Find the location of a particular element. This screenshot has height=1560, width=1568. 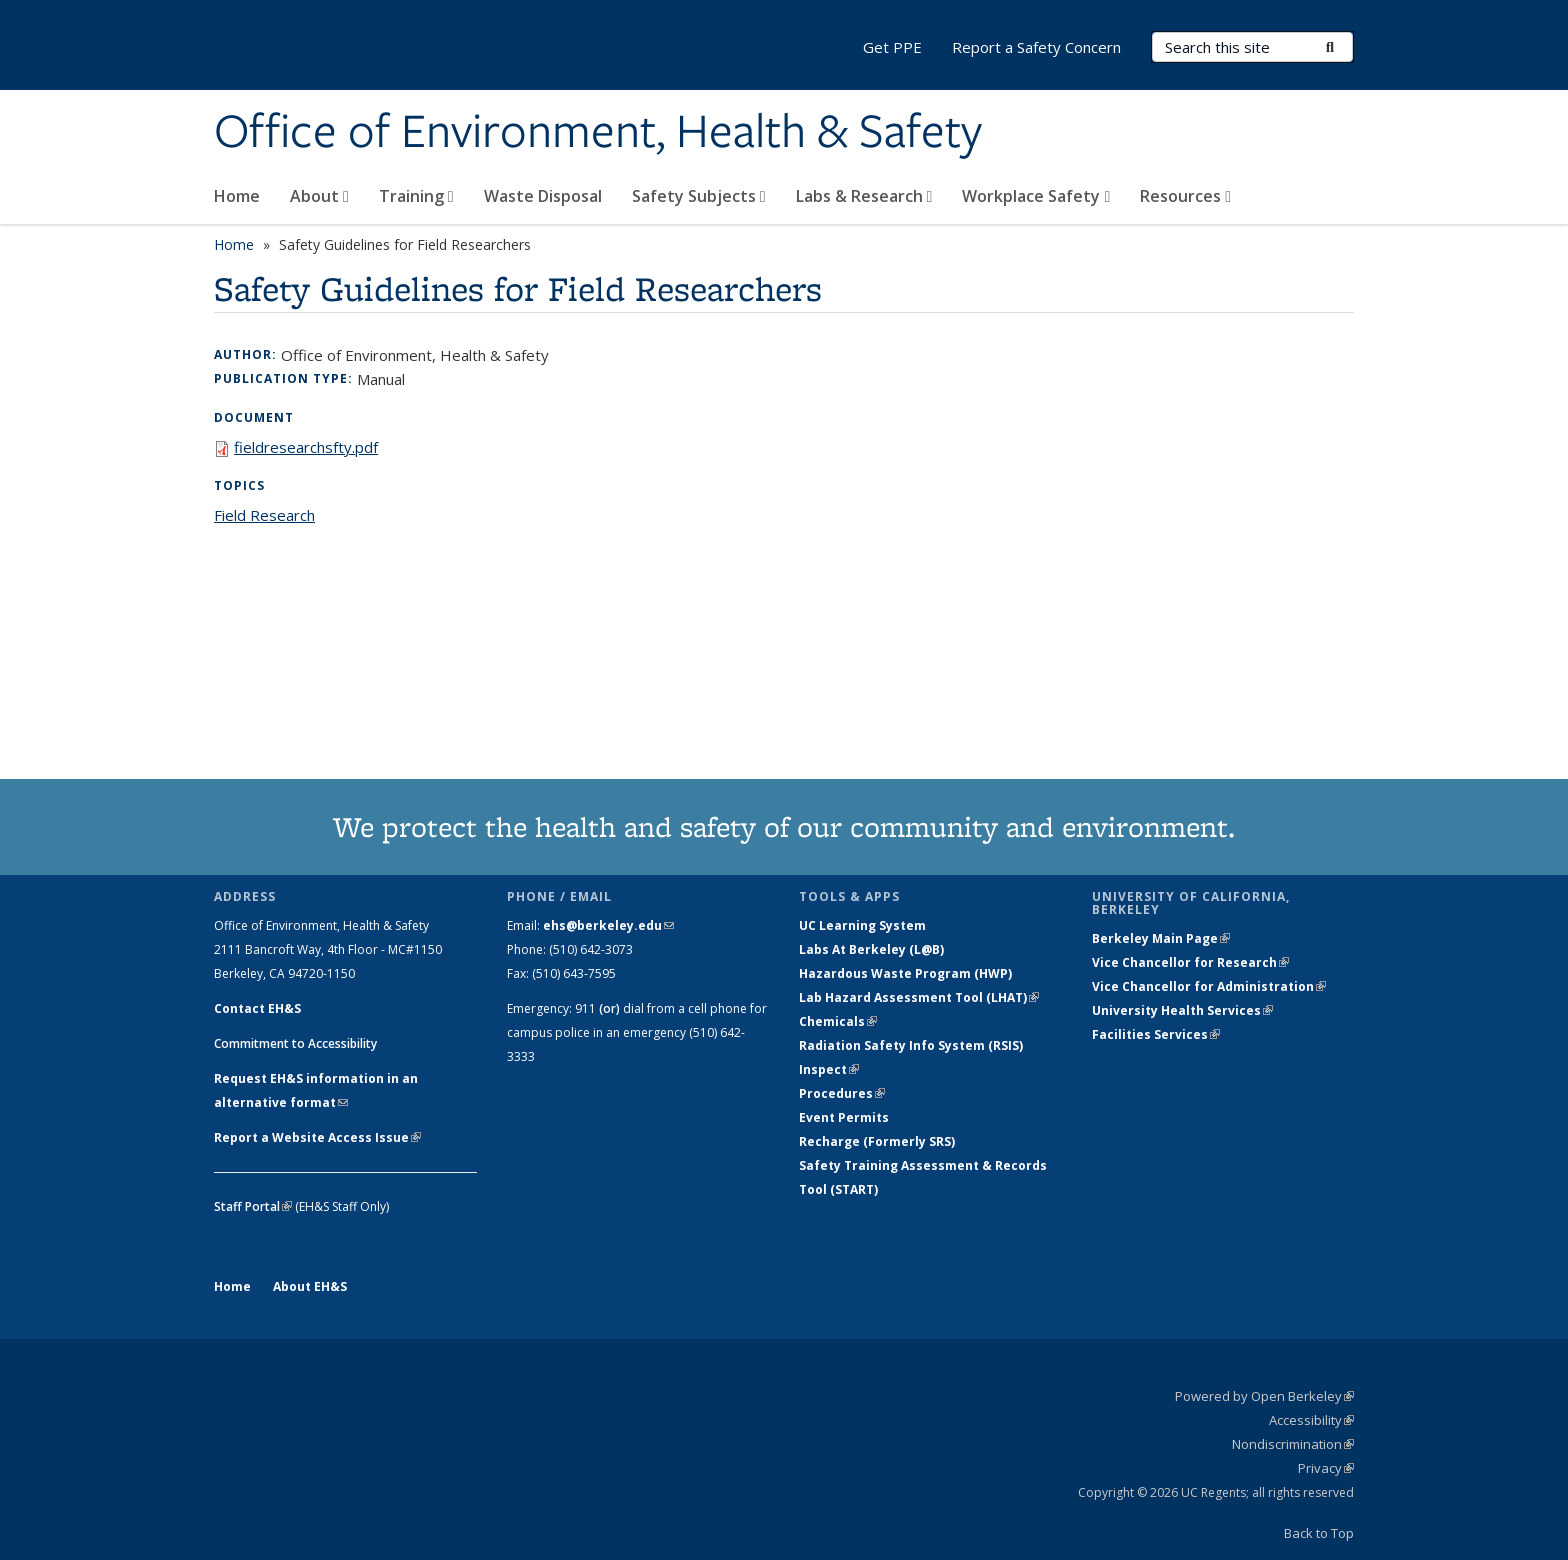

Procedures is located at coordinates (842, 1093).